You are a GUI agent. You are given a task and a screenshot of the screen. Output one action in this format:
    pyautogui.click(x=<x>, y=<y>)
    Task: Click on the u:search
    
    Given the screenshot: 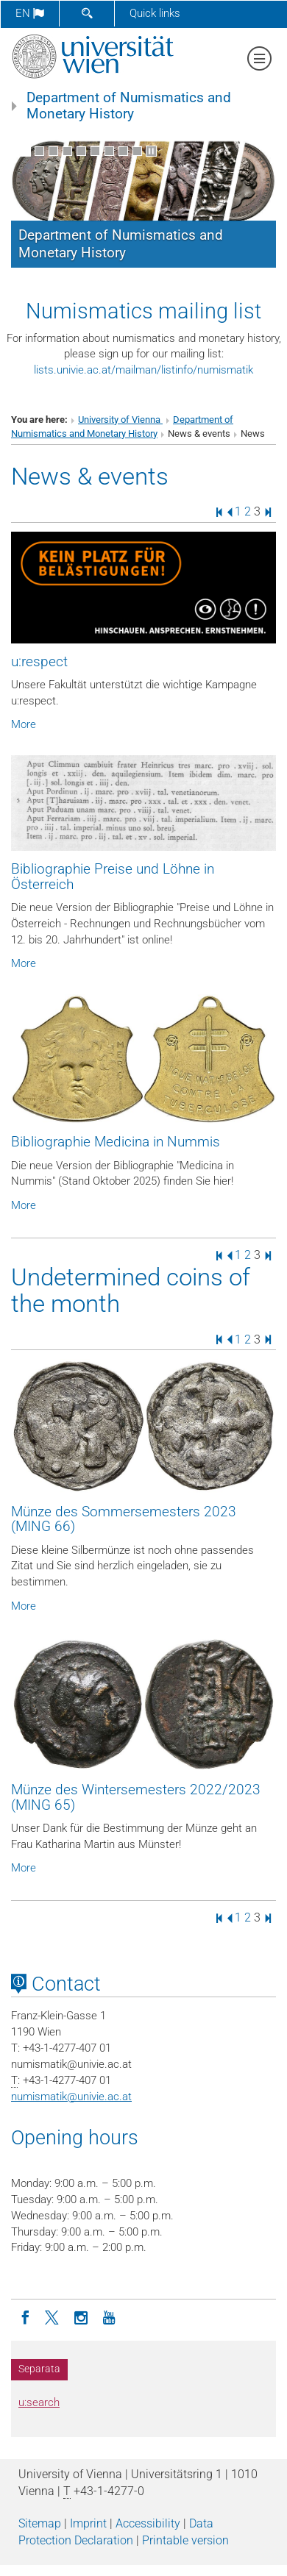 What is the action you would take?
    pyautogui.click(x=39, y=2402)
    